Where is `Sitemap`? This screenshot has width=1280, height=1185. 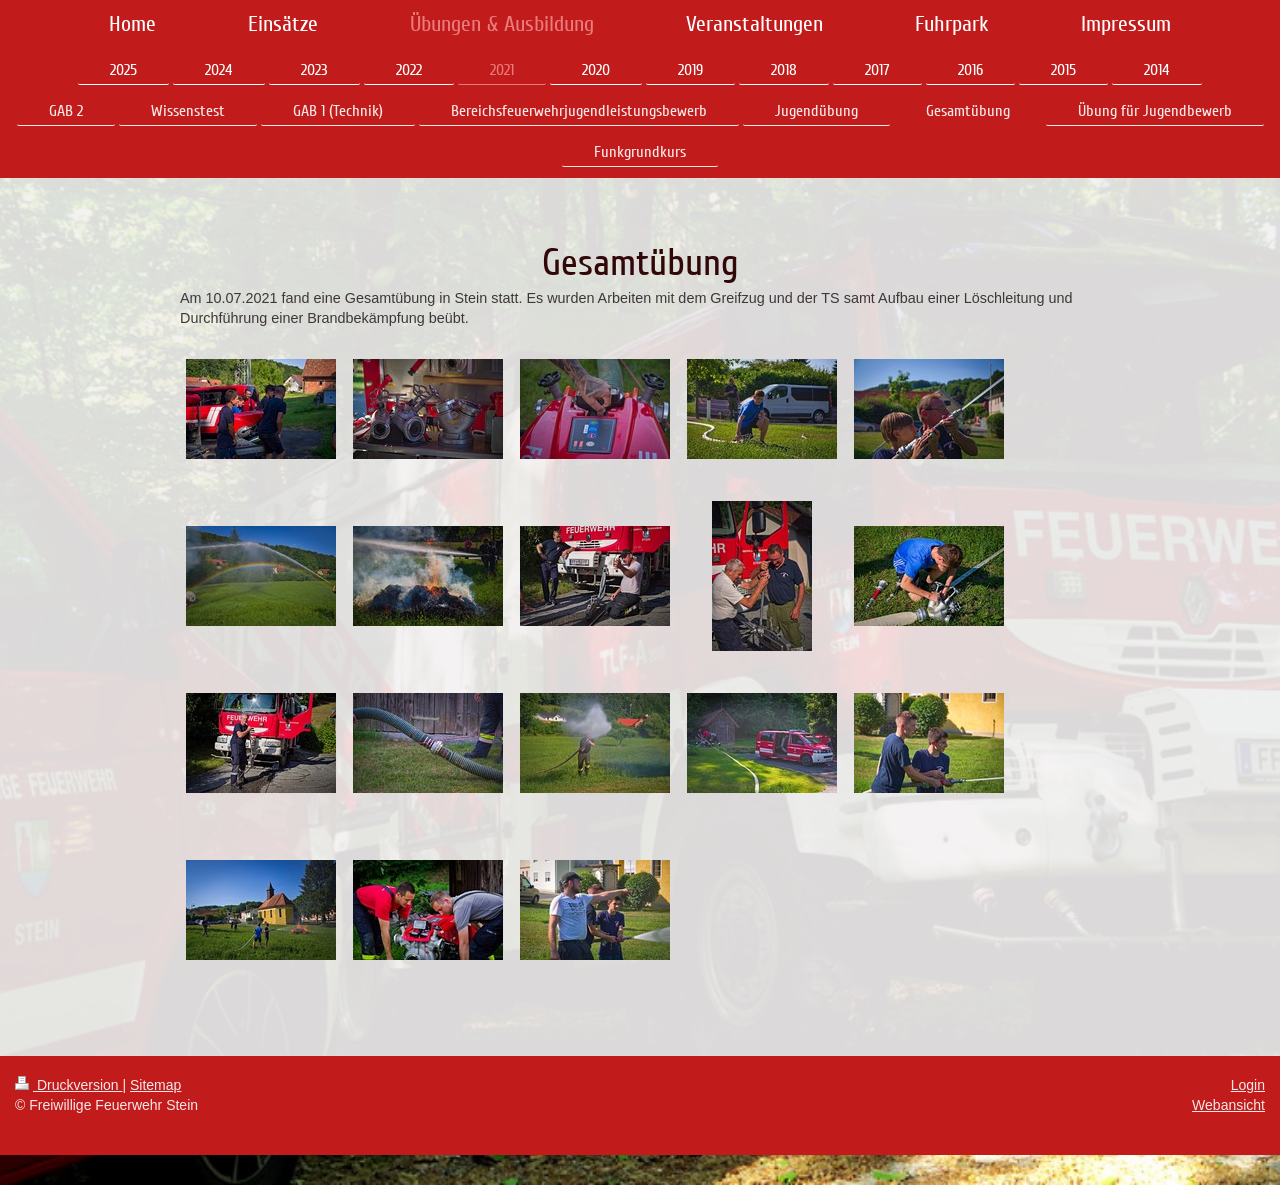 Sitemap is located at coordinates (155, 1085).